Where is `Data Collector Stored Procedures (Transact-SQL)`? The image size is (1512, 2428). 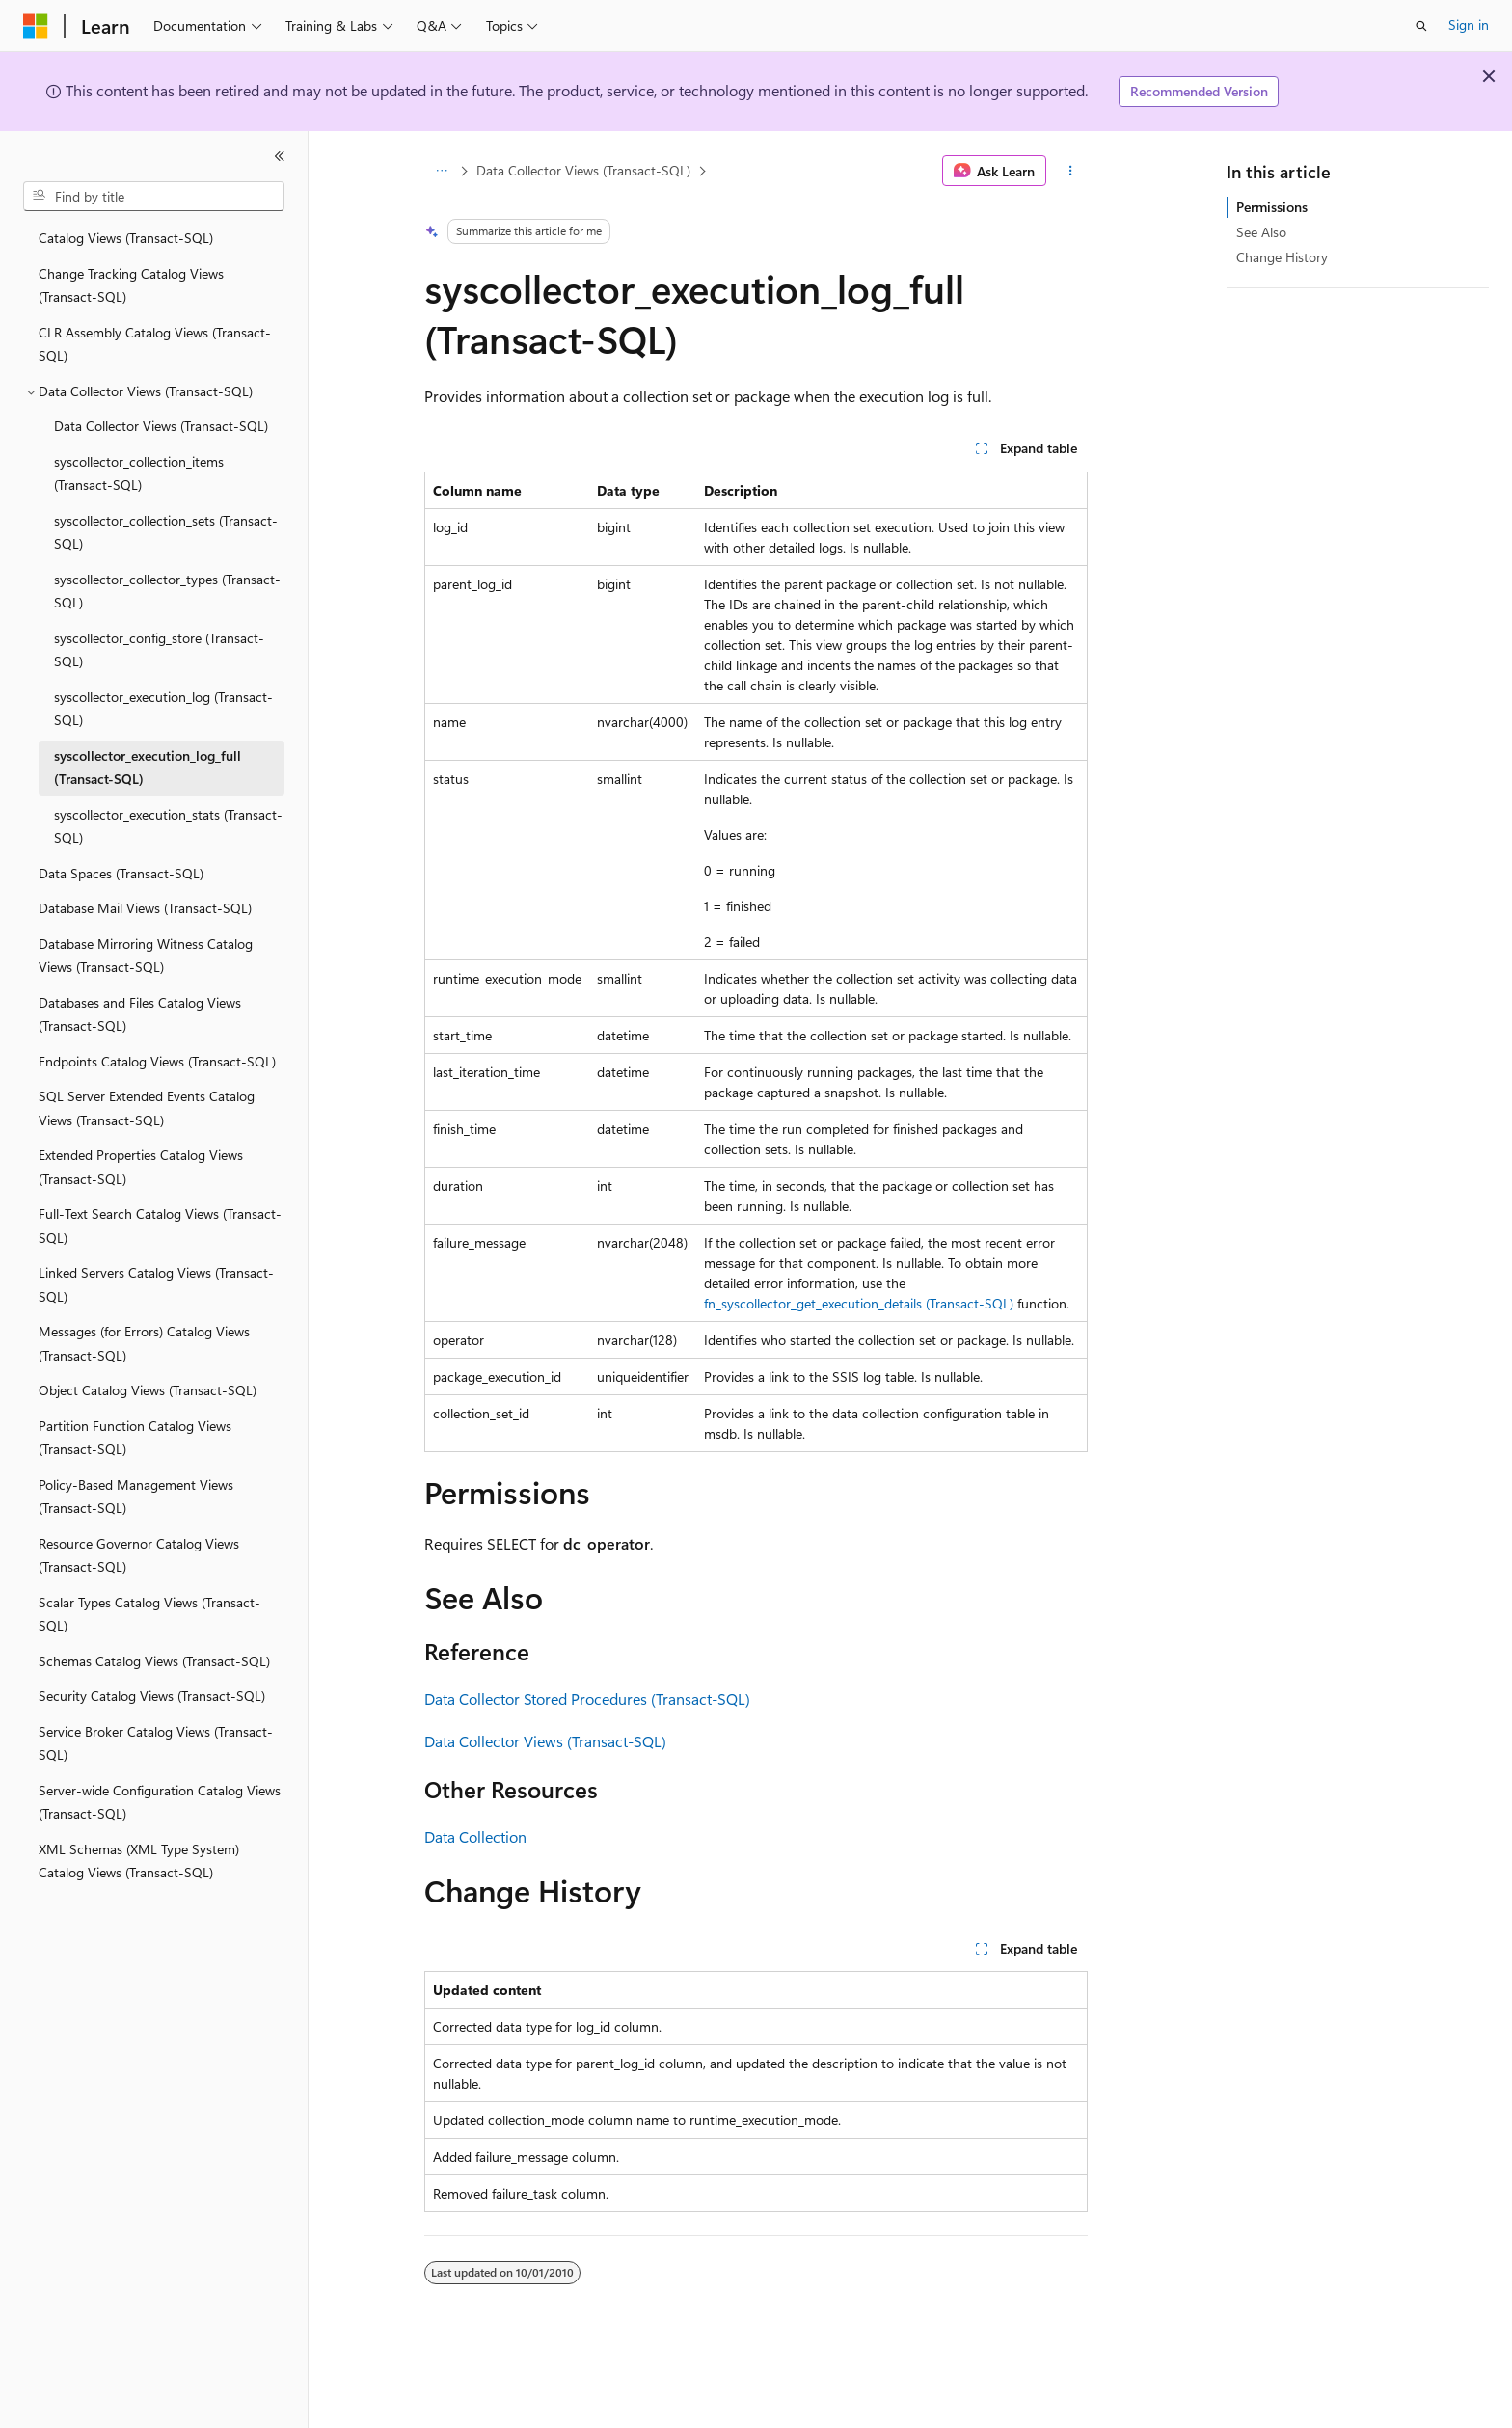 Data Collector Stored Procedures (Transact-SQL) is located at coordinates (587, 1698).